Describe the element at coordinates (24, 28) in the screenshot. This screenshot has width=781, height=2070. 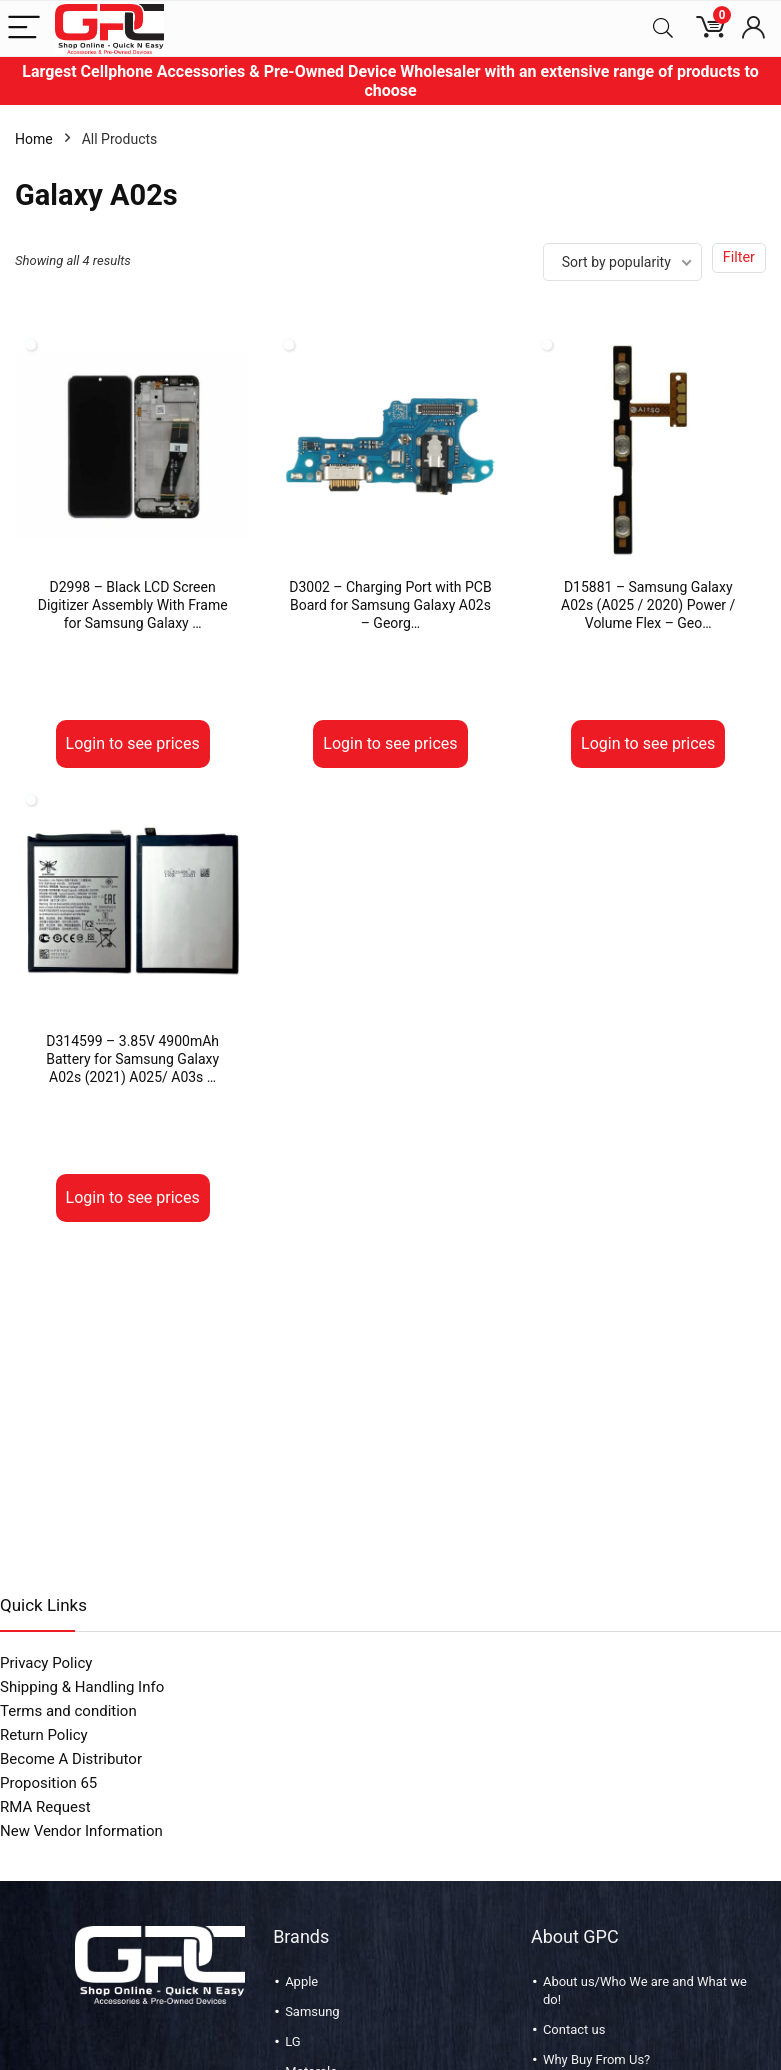
I see `[Menu]` at that location.